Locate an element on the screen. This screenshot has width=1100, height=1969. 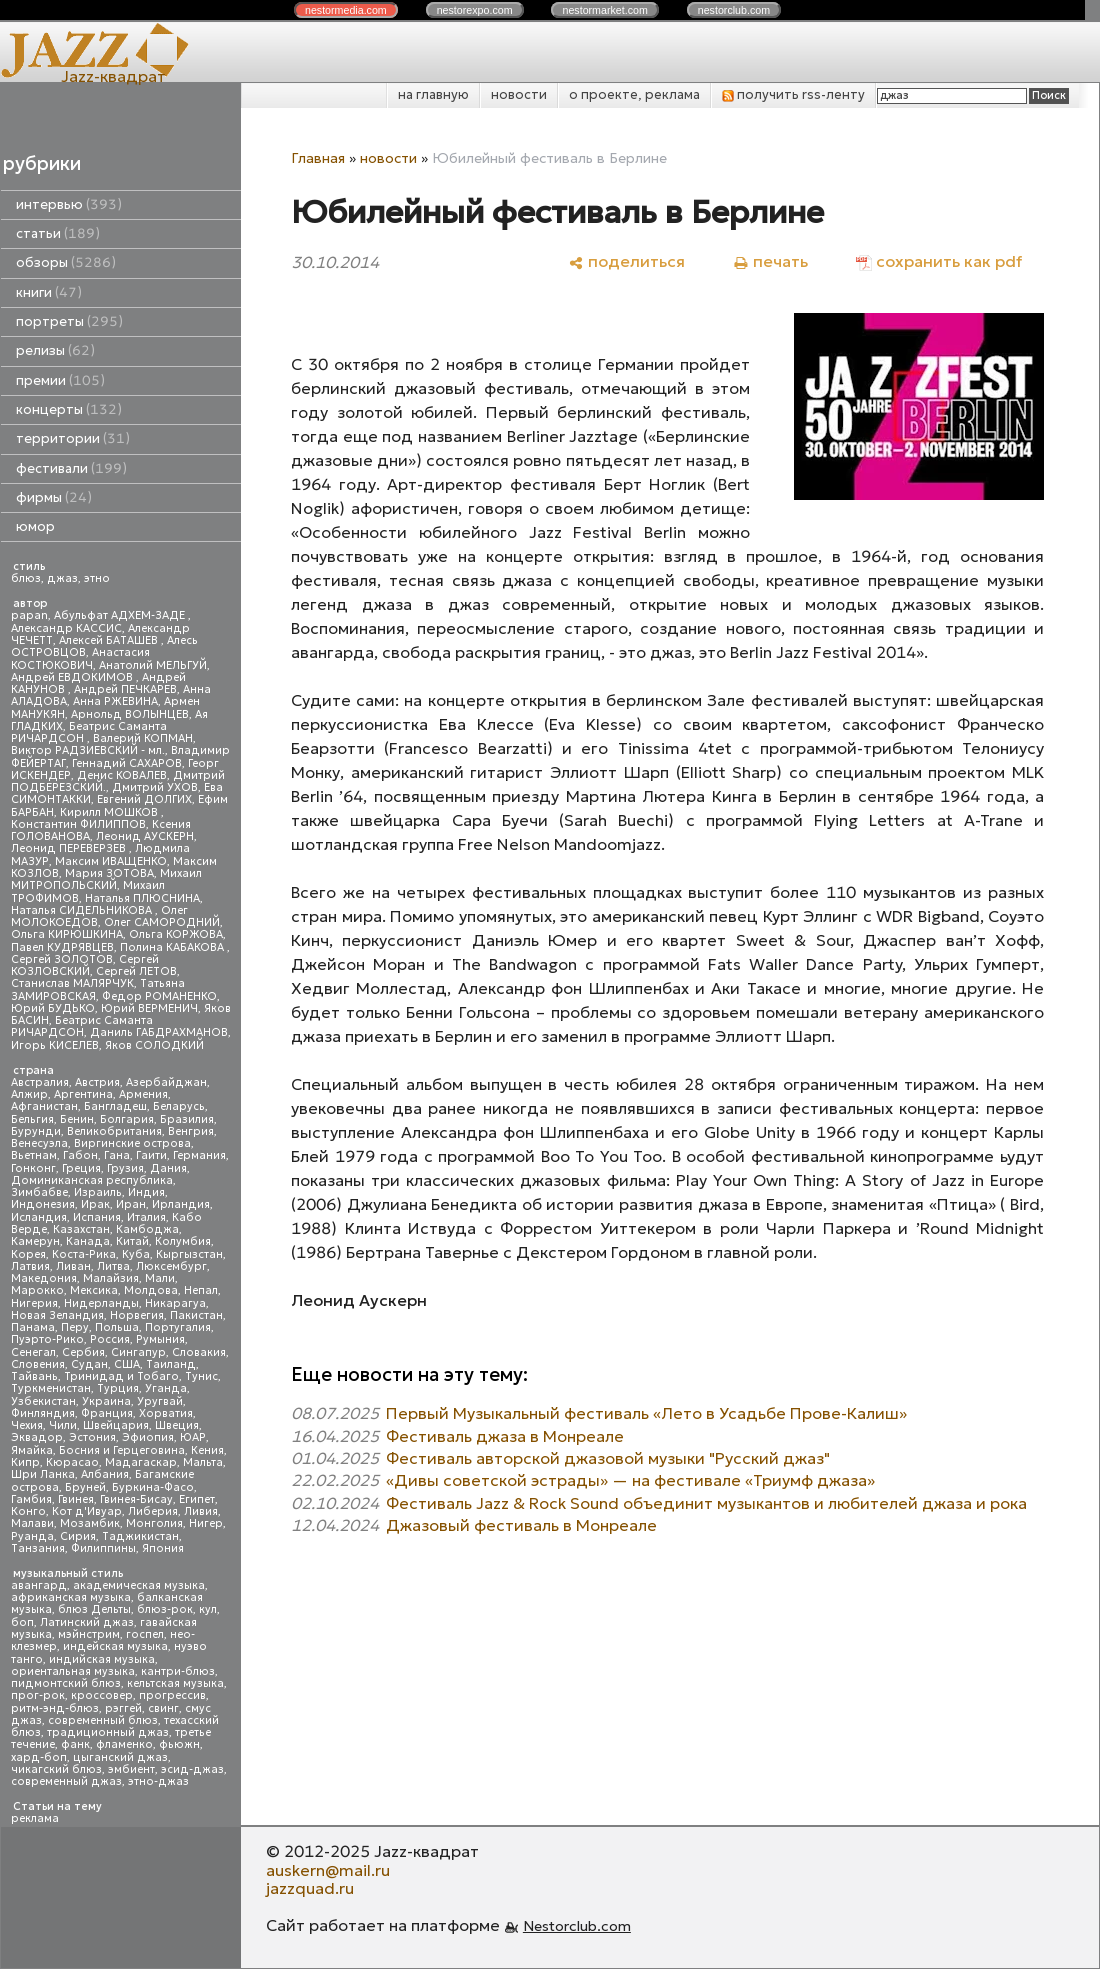
Тунис is located at coordinates (201, 1376).